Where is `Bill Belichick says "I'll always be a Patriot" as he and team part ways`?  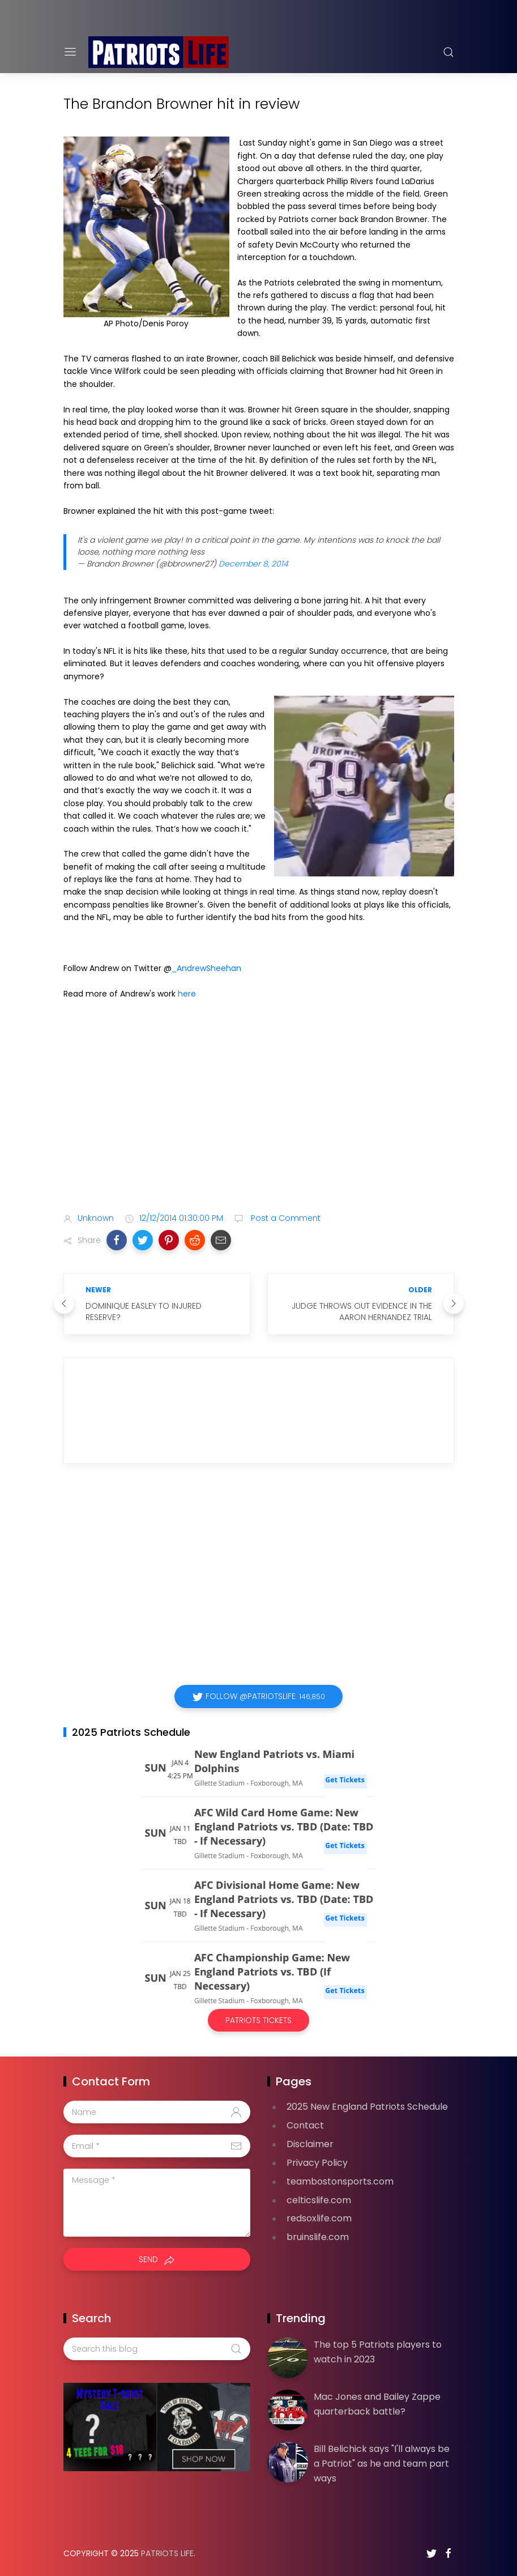
Bill Belichick says "I'll always be a Patriot" as he and team part ways is located at coordinates (382, 2463).